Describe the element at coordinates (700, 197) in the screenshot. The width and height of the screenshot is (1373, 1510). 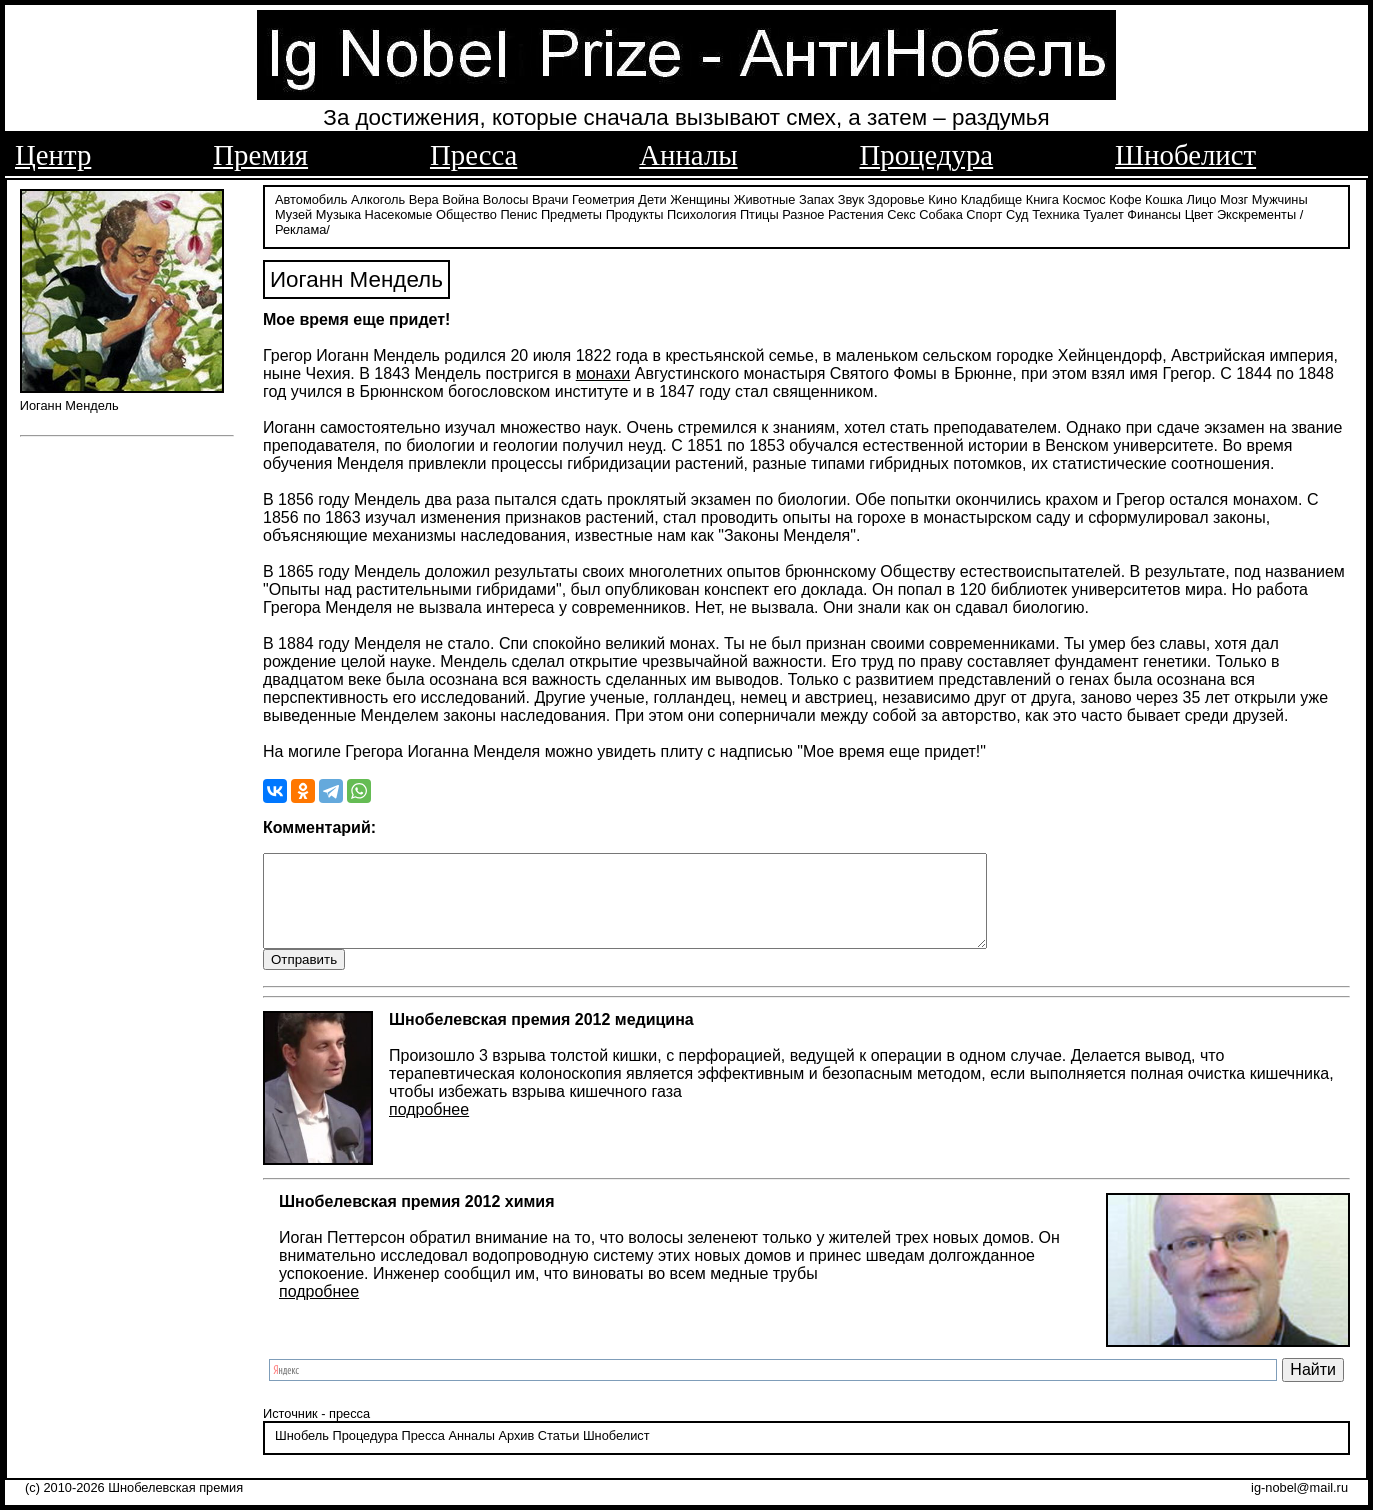
I see `Женщины` at that location.